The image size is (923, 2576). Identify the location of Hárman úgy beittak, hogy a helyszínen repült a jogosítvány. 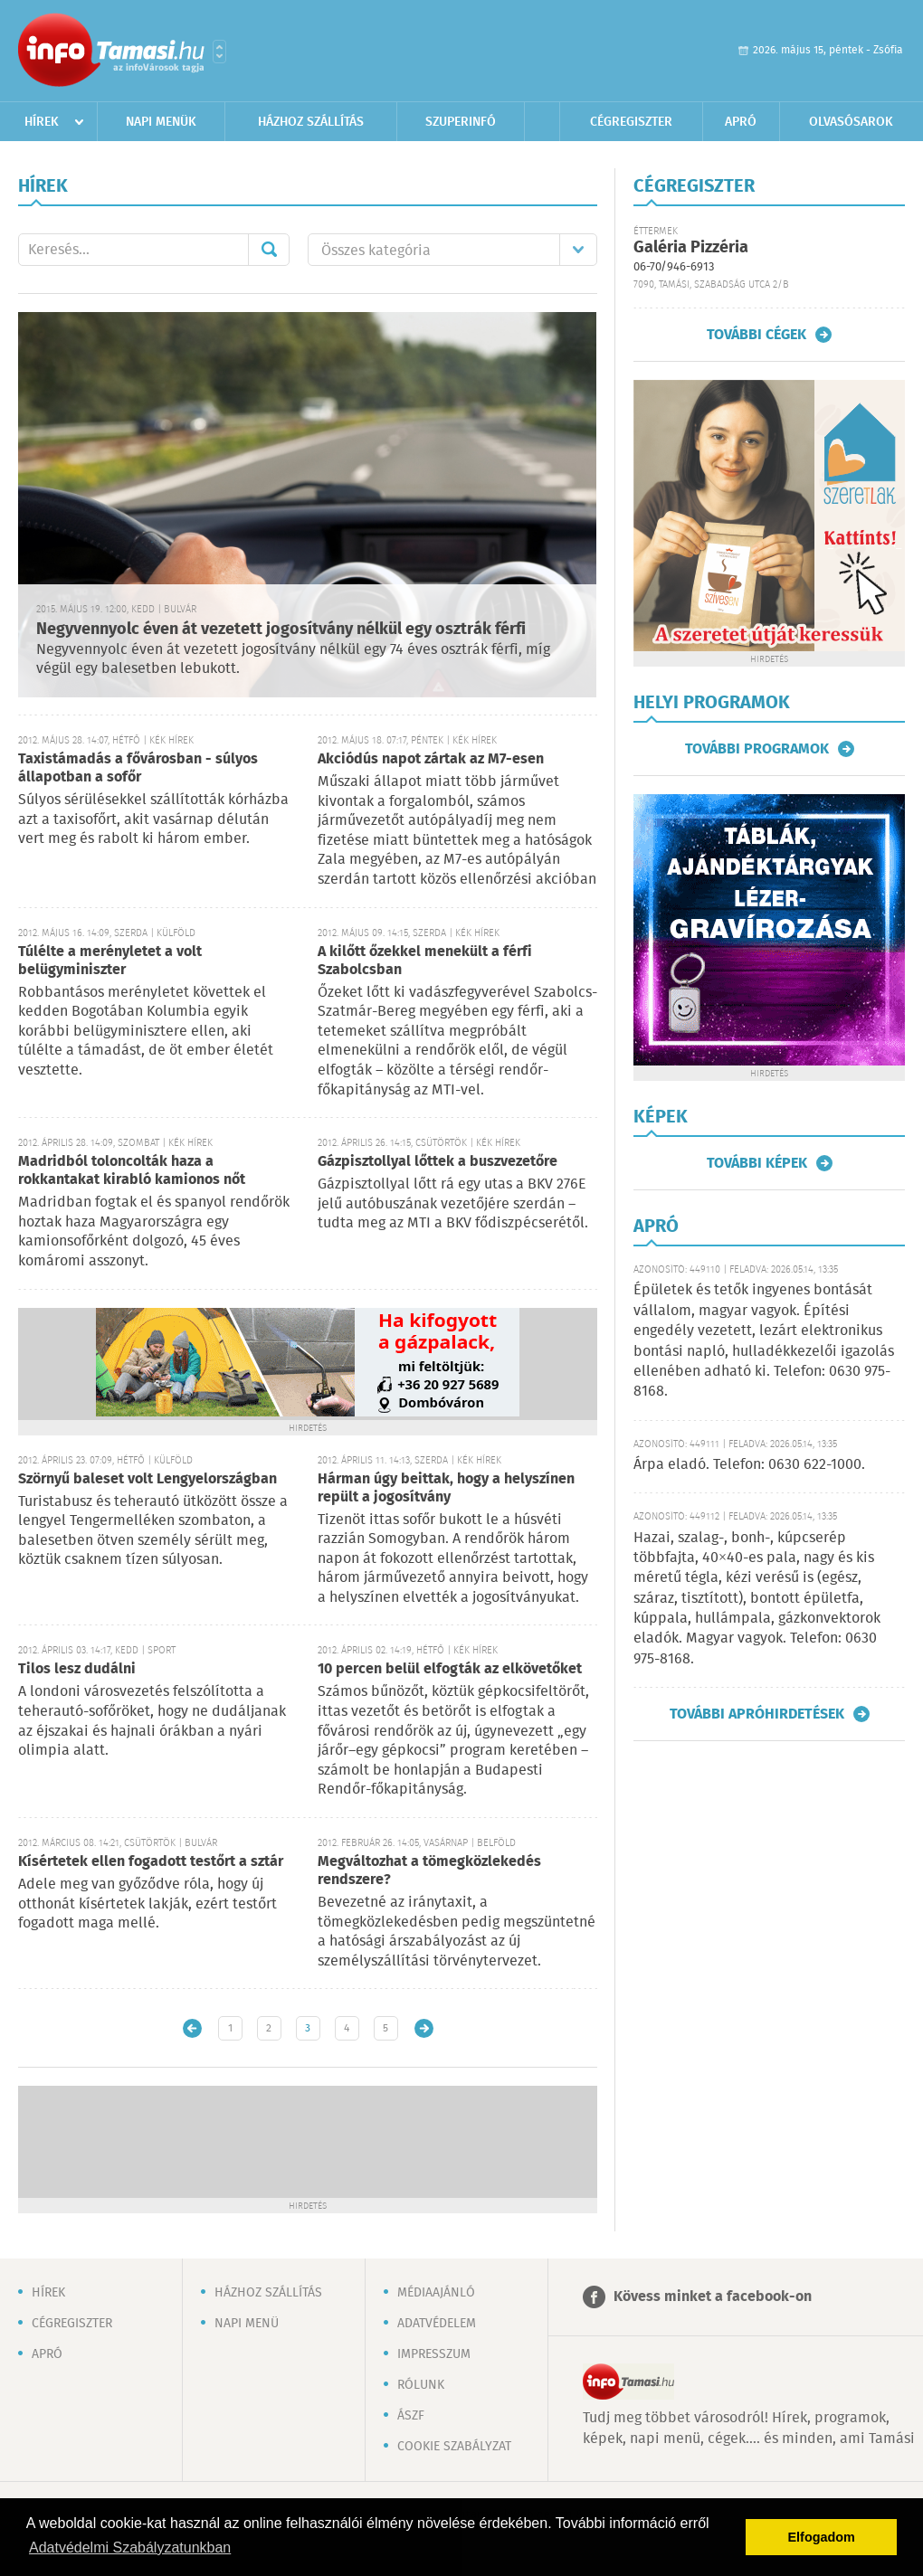
(446, 1488).